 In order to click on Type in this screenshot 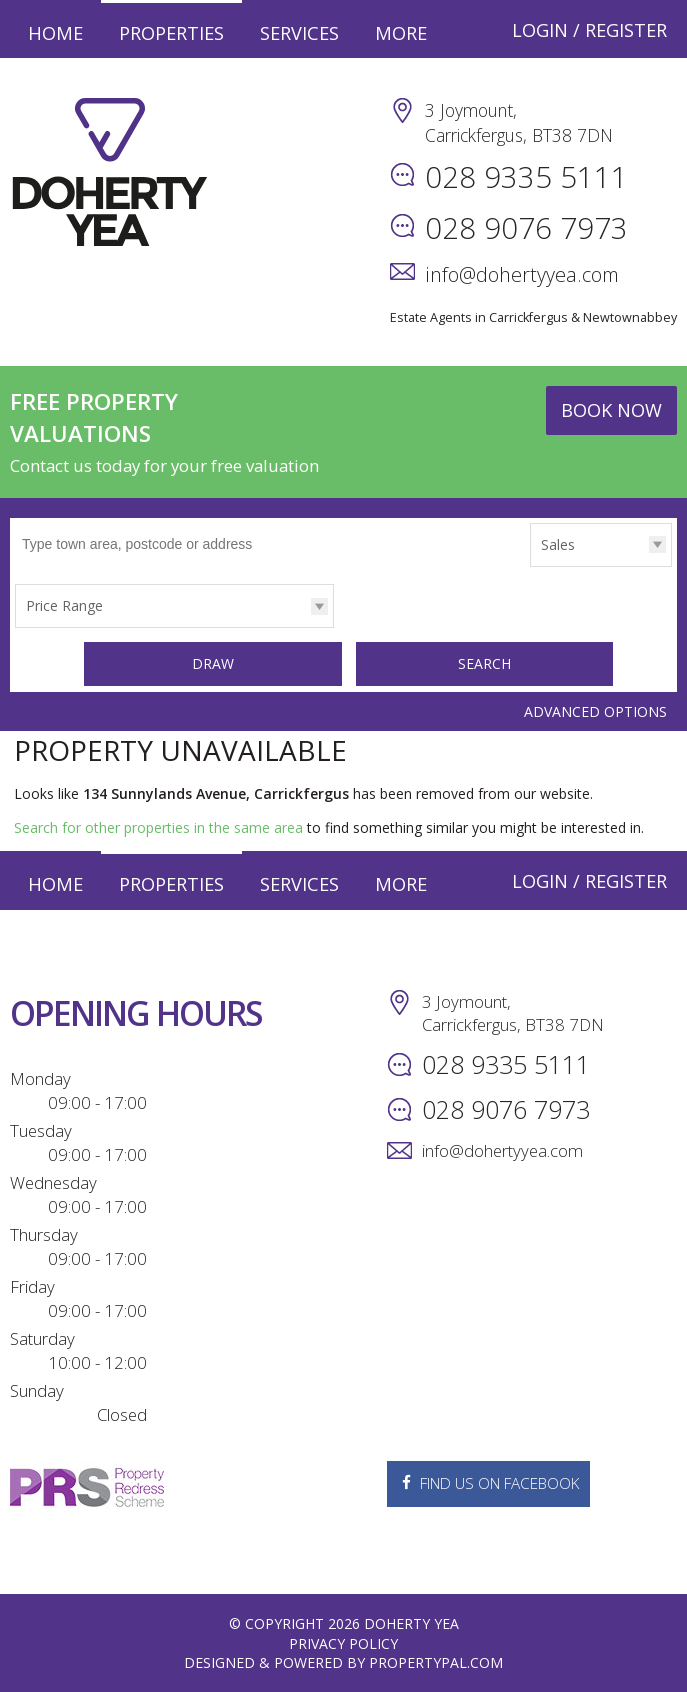, I will do `click(530, 565)`.